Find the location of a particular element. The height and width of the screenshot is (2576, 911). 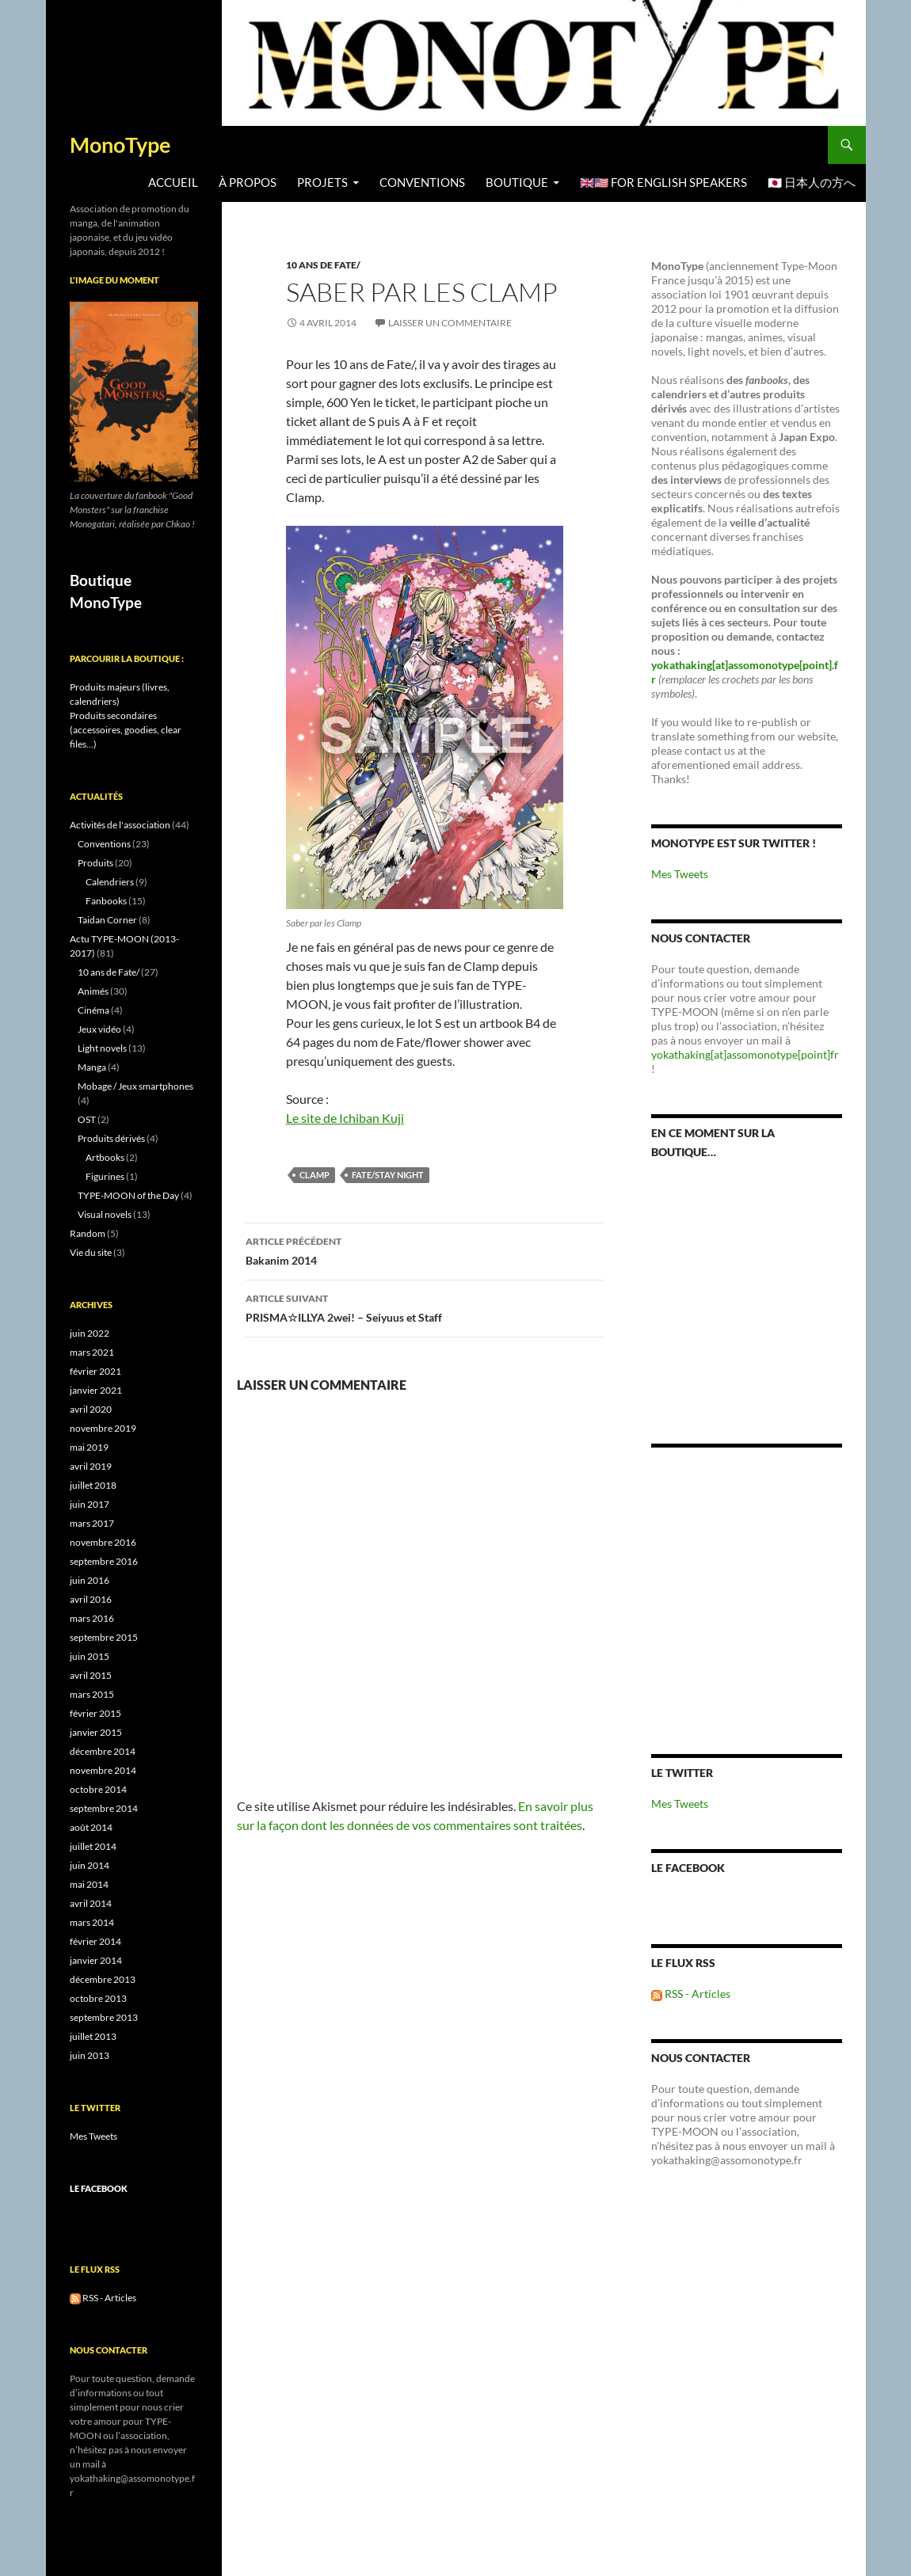

septembre 2016 is located at coordinates (104, 1561).